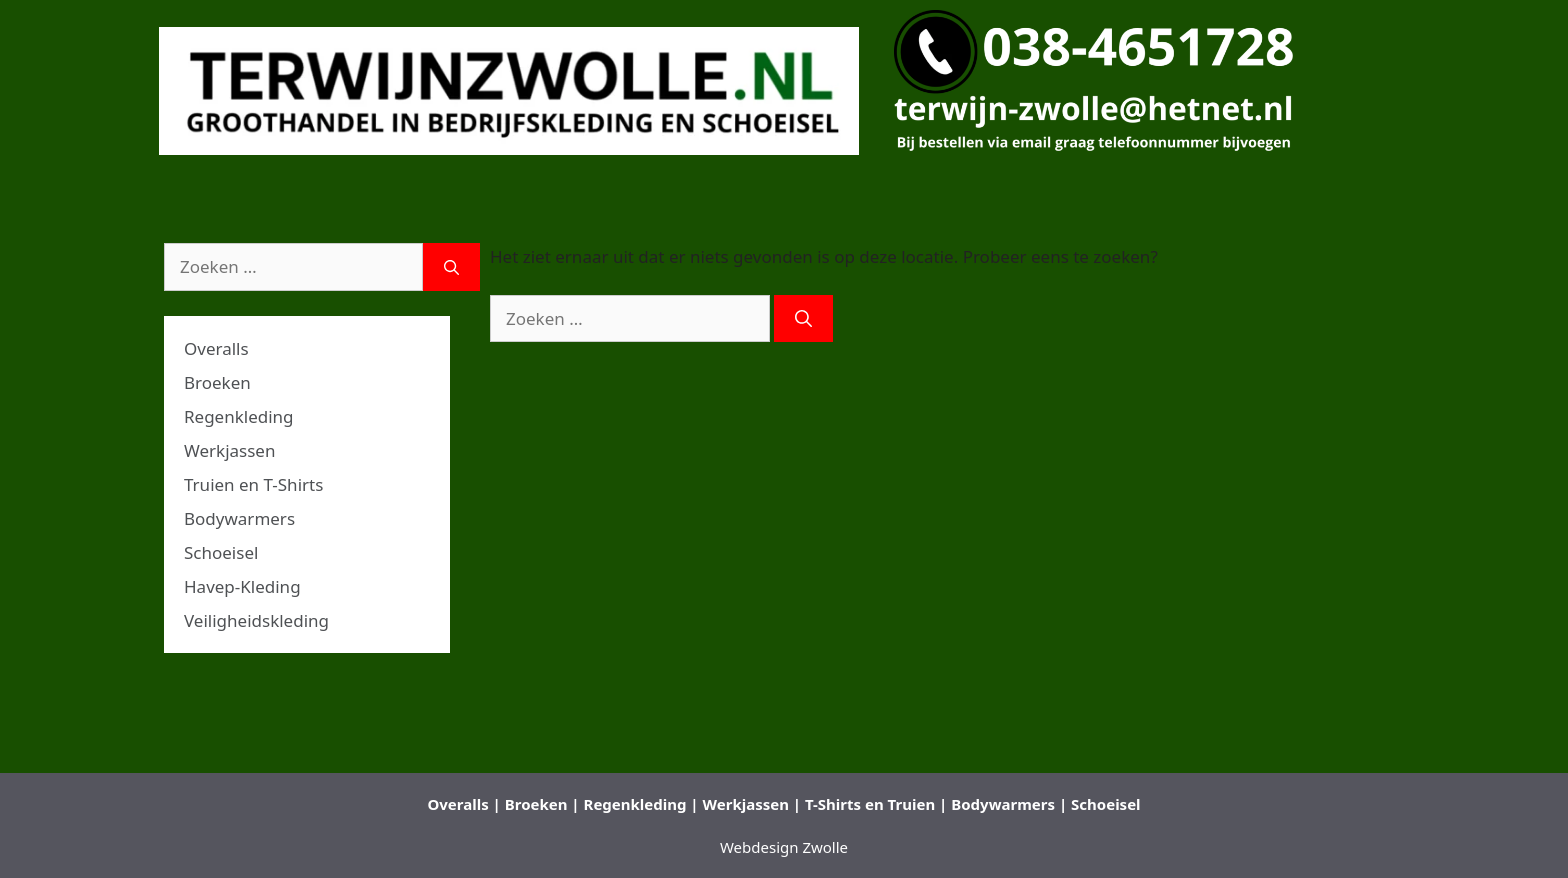  Describe the element at coordinates (641, 804) in the screenshot. I see `Regenkleding |` at that location.